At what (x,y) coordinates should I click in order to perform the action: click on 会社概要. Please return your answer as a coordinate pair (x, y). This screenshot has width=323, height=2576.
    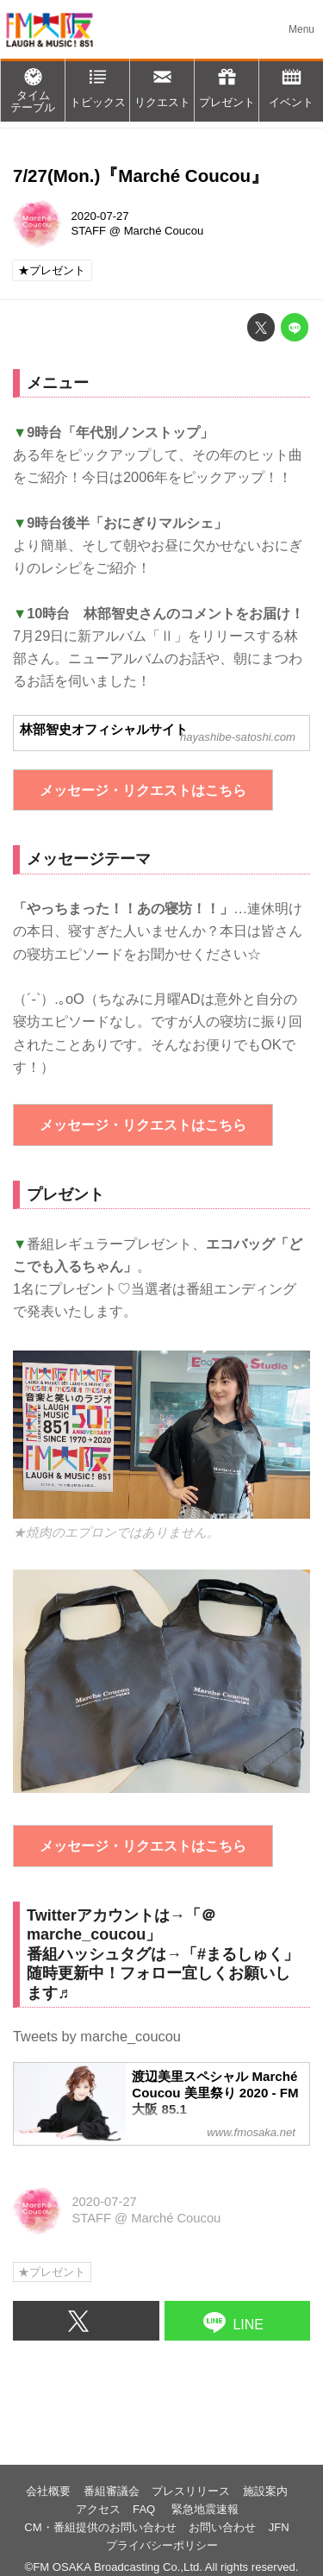
    Looking at the image, I should click on (48, 2491).